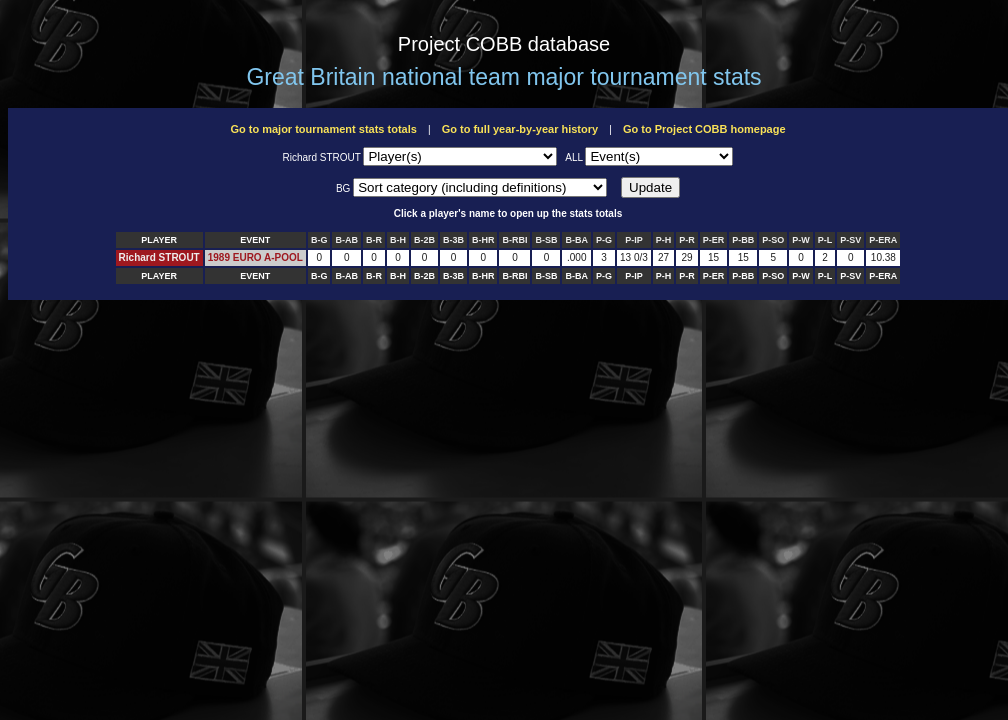 The image size is (1008, 720). What do you see at coordinates (346, 240) in the screenshot?
I see `B-AB` at bounding box center [346, 240].